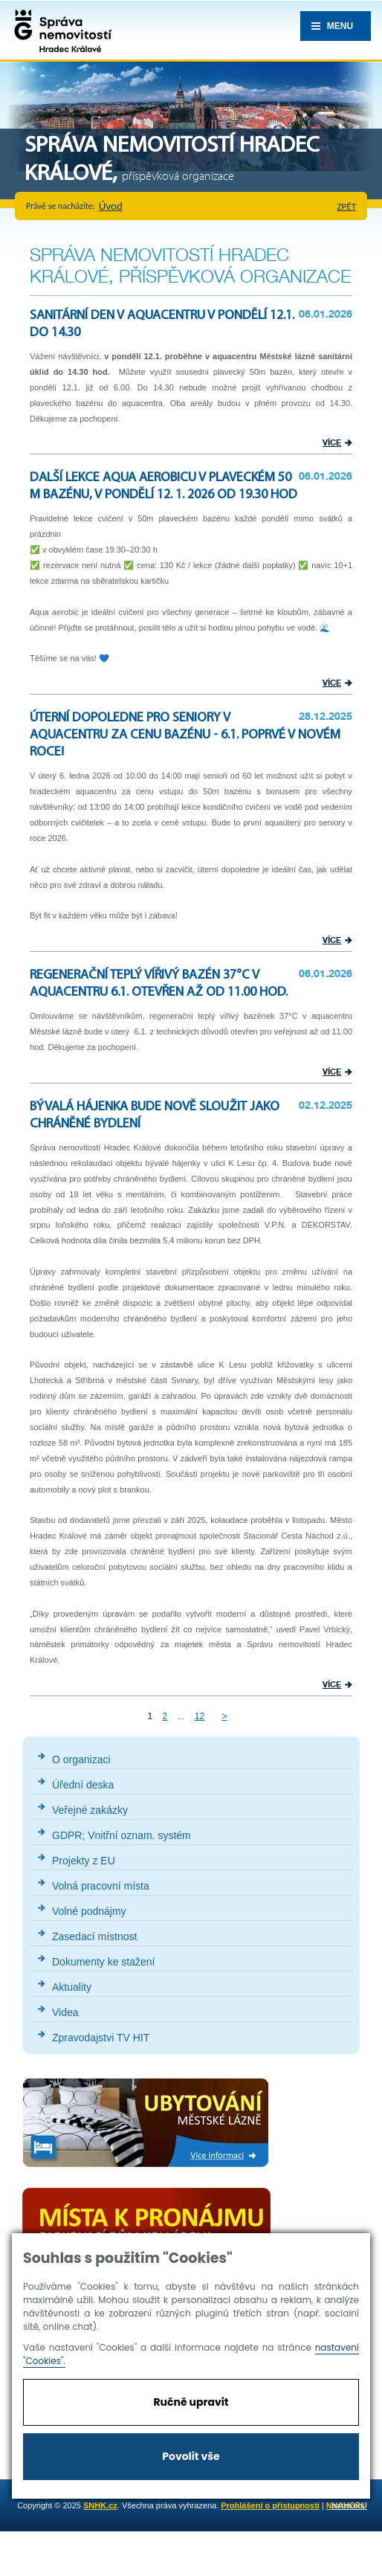  I want to click on Veřejné zakázky, so click(90, 1810).